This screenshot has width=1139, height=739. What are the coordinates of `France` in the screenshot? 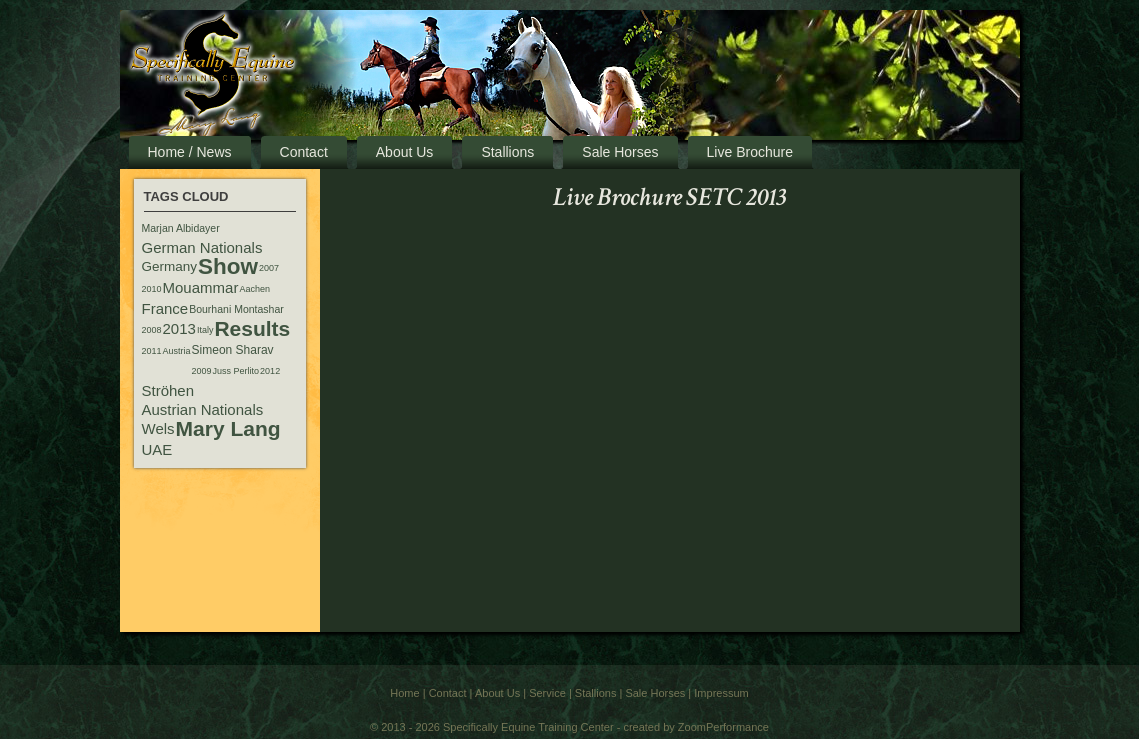 It's located at (165, 308).